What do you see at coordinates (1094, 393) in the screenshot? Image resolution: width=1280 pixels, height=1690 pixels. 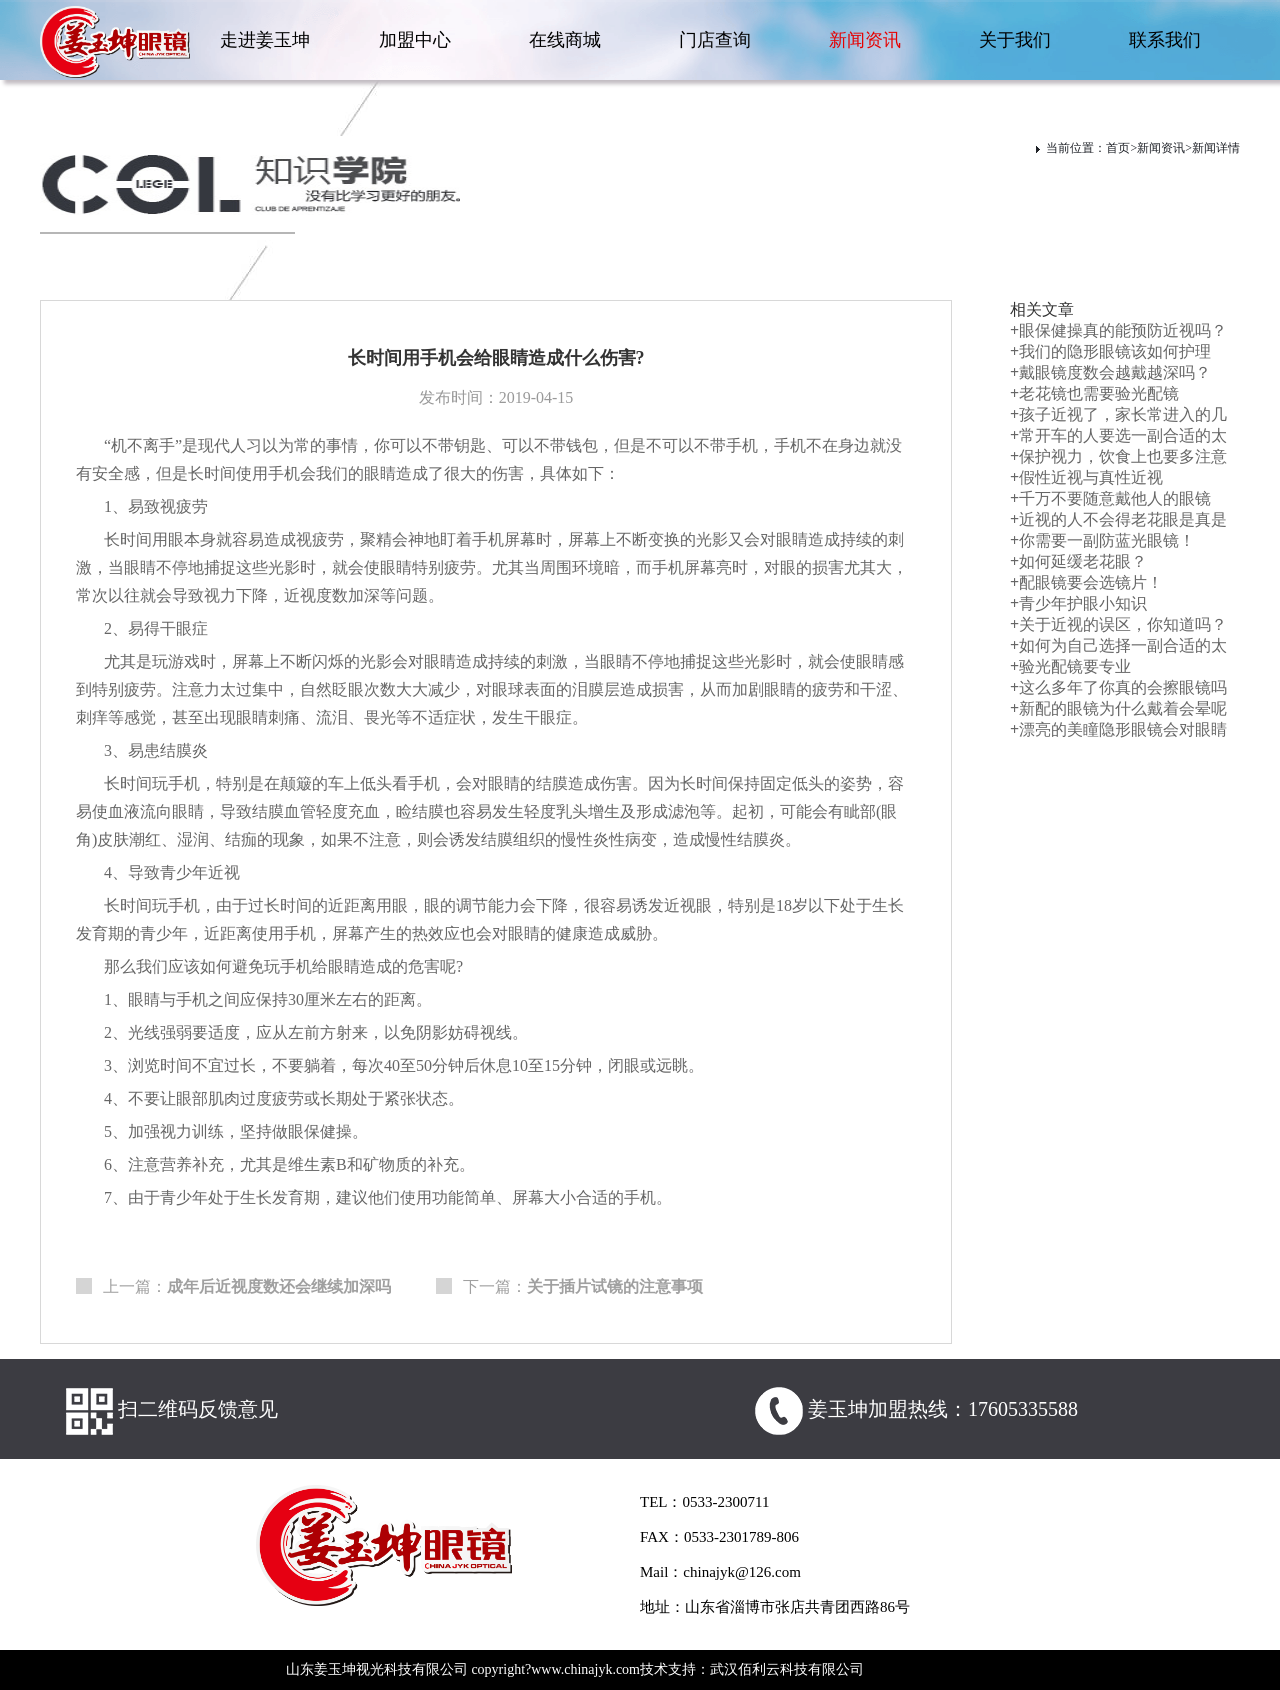 I see `老花镜也需要验光配镜` at bounding box center [1094, 393].